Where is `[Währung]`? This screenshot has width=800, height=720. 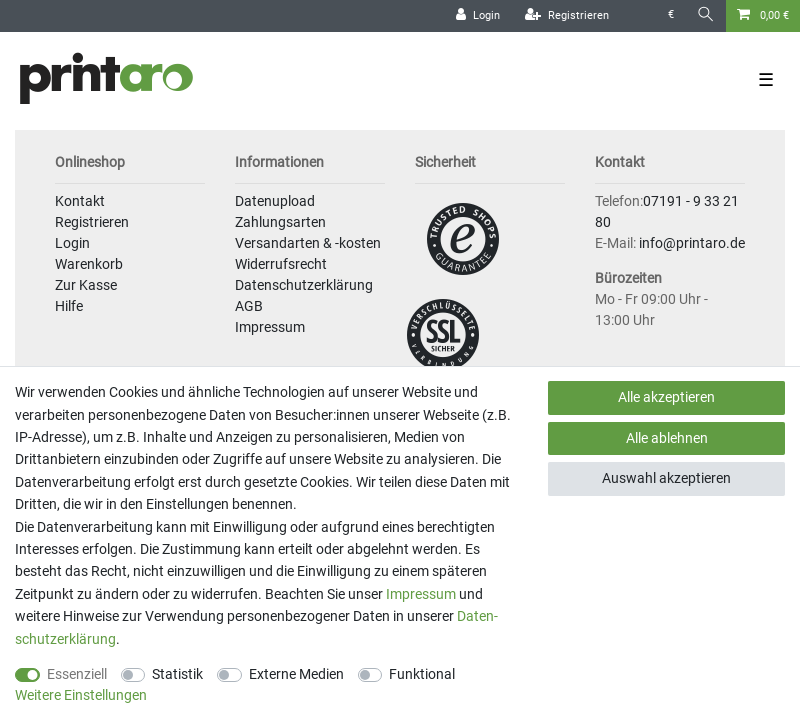
[Währung] is located at coordinates (671, 15).